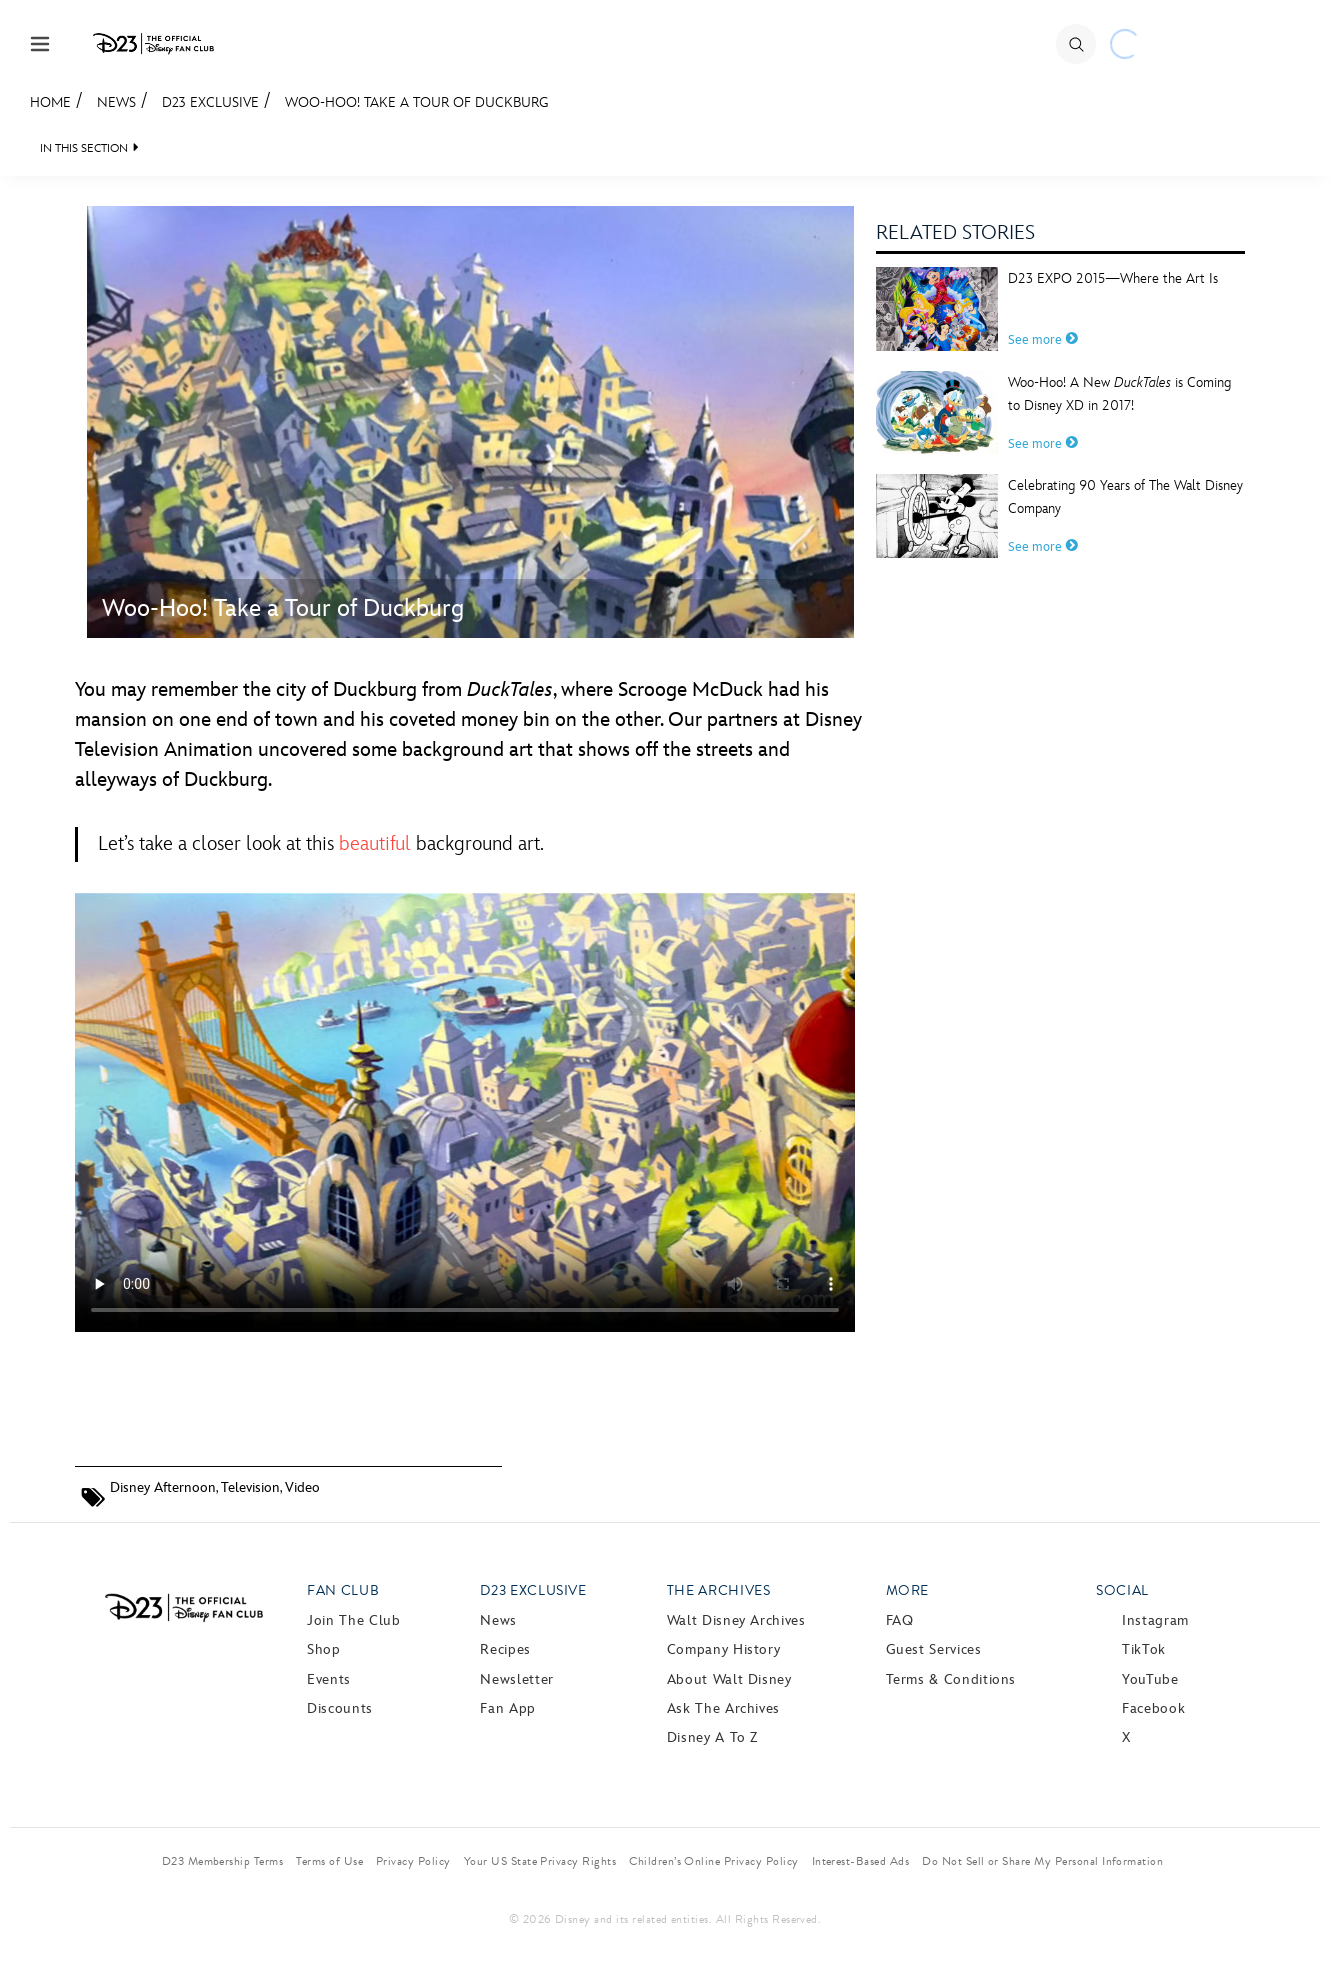  I want to click on Fan App, so click(507, 1708).